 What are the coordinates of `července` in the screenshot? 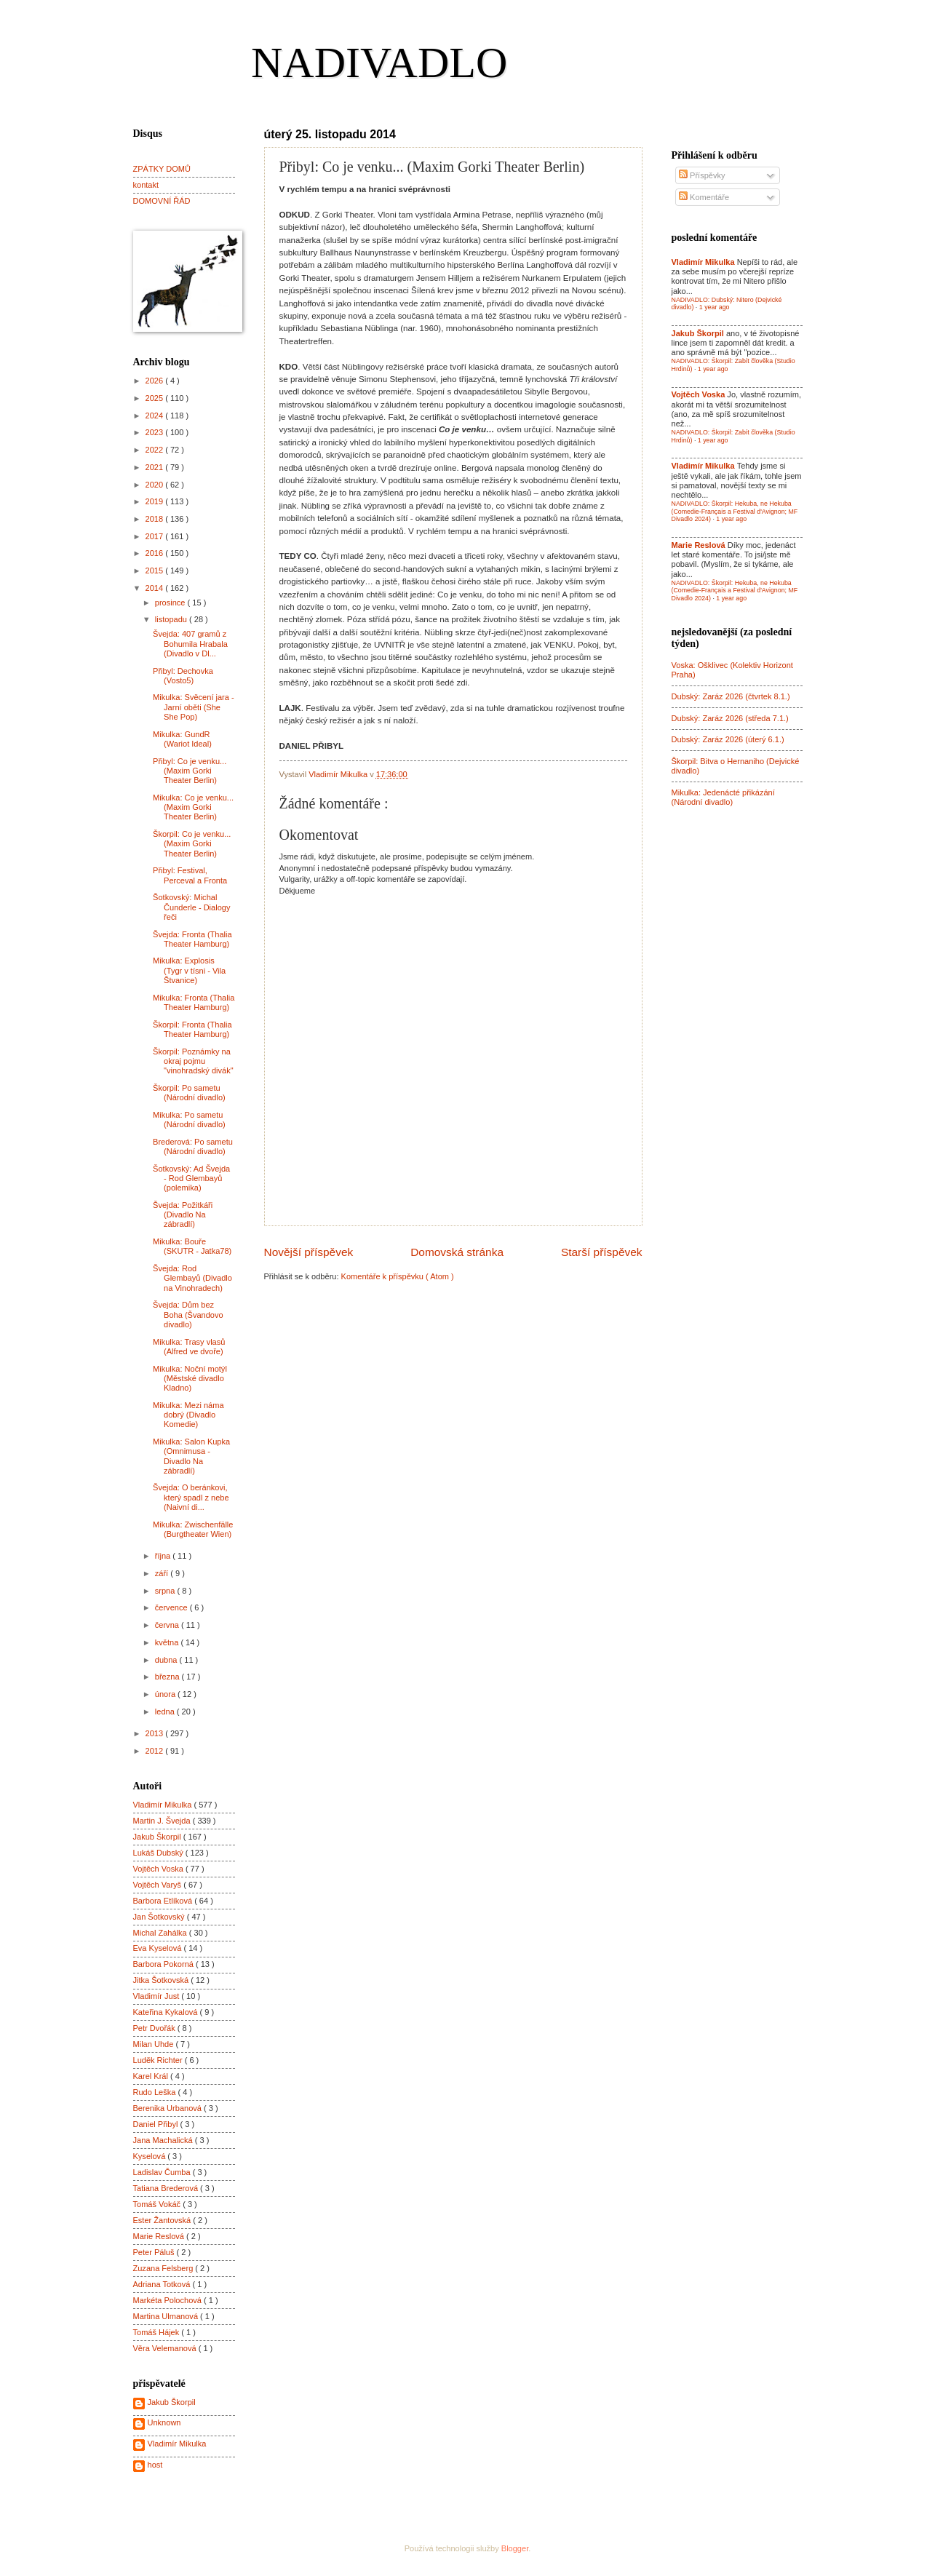 It's located at (172, 1607).